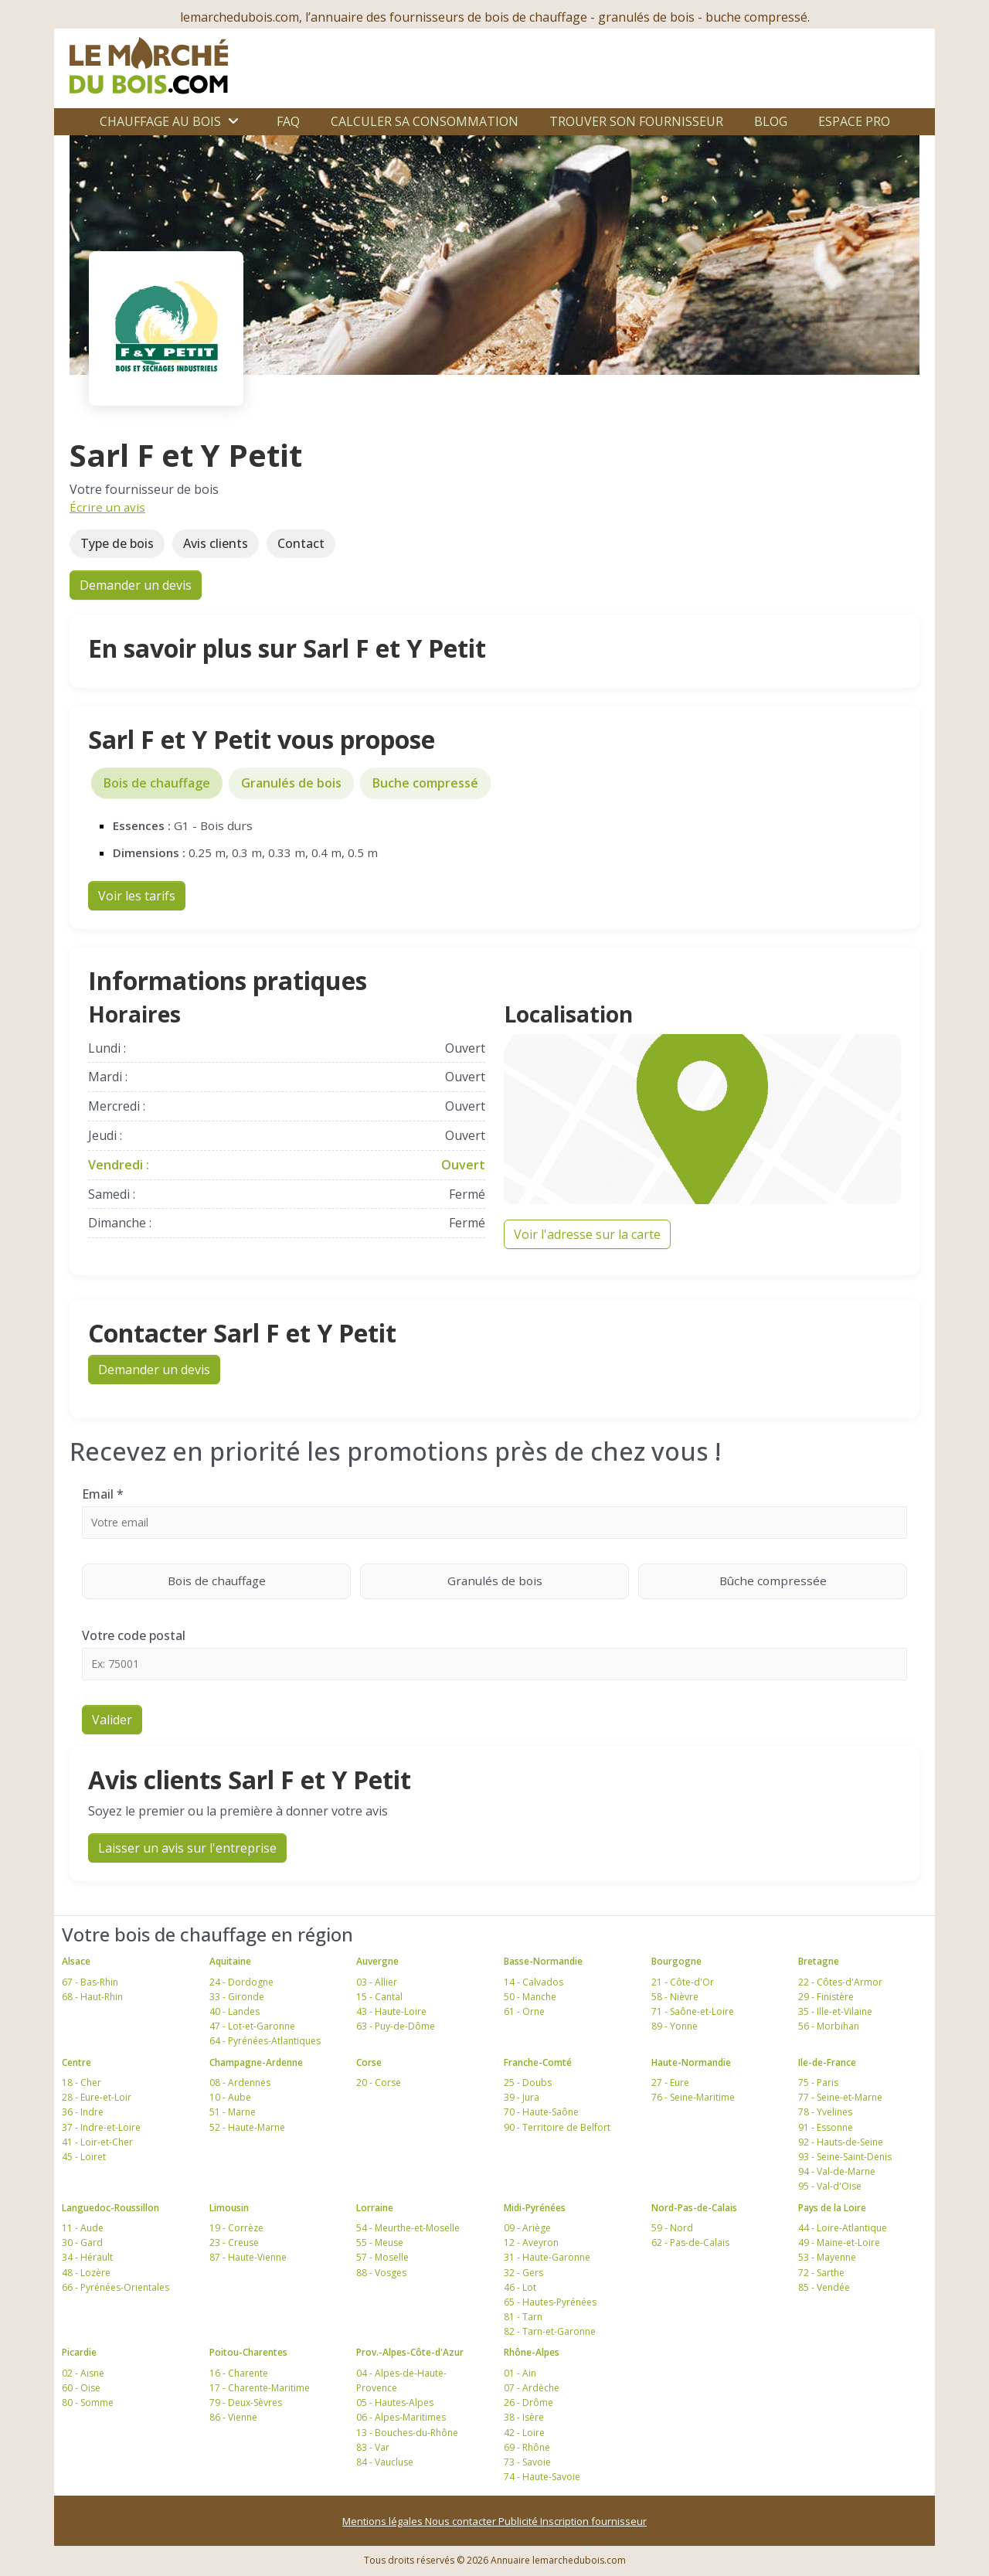 Image resolution: width=989 pixels, height=2576 pixels. I want to click on 53 - Mayenne, so click(827, 2257).